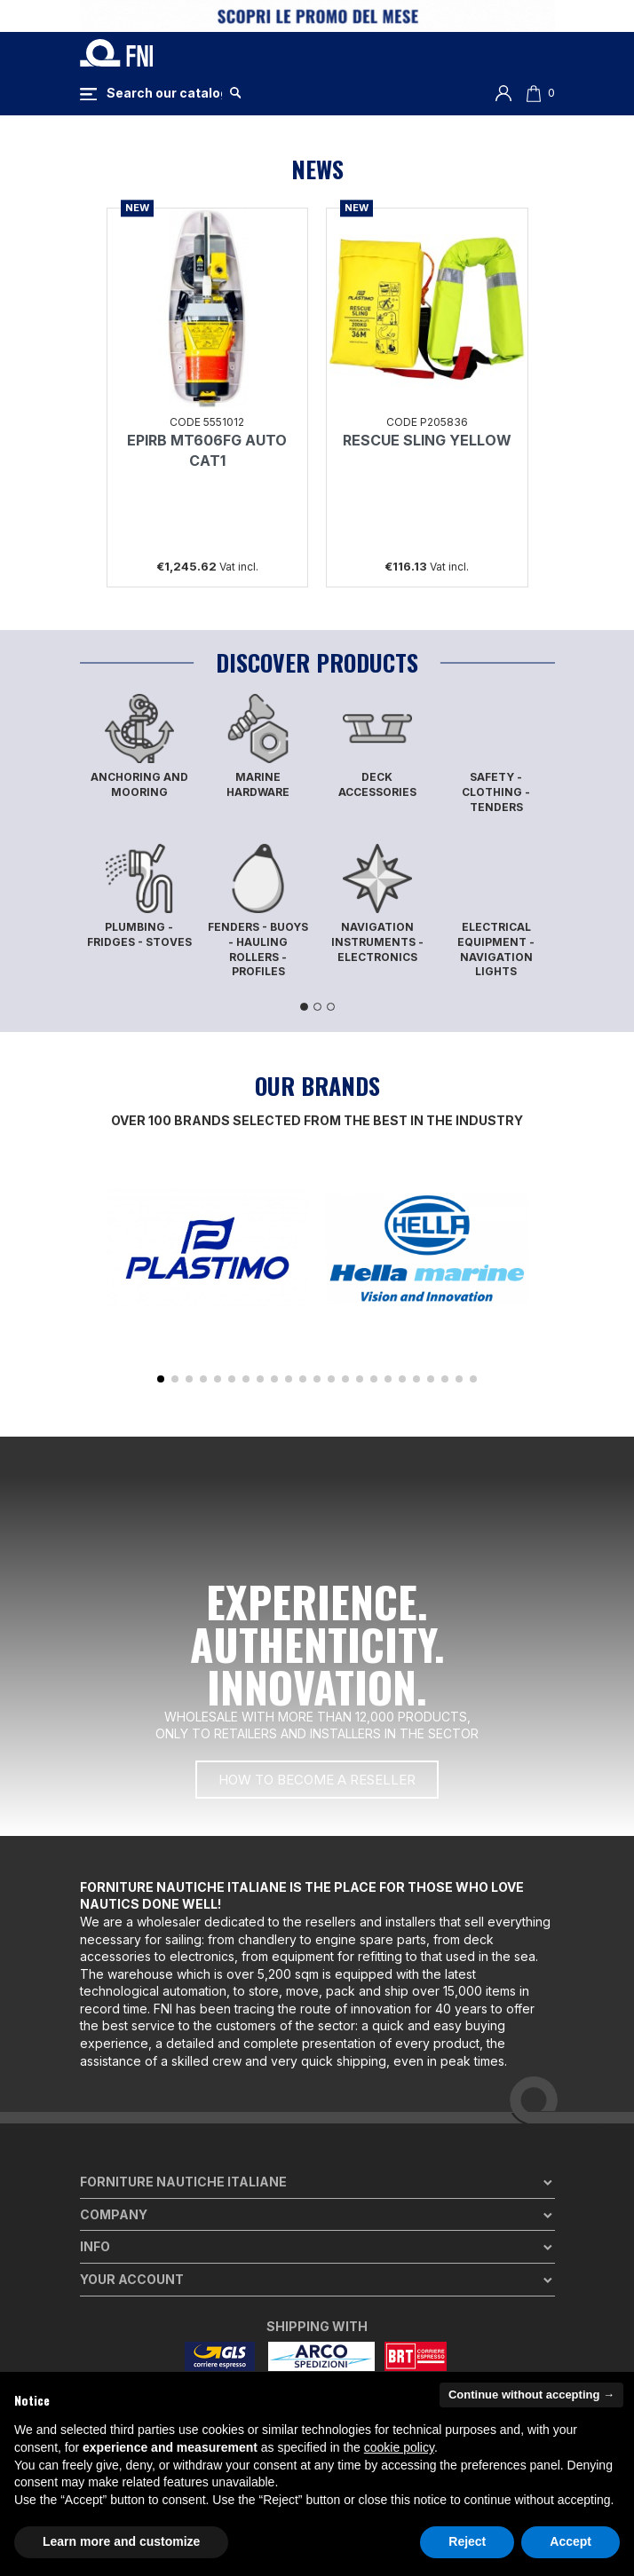 This screenshot has height=2576, width=634. Describe the element at coordinates (113, 2214) in the screenshot. I see `Company` at that location.